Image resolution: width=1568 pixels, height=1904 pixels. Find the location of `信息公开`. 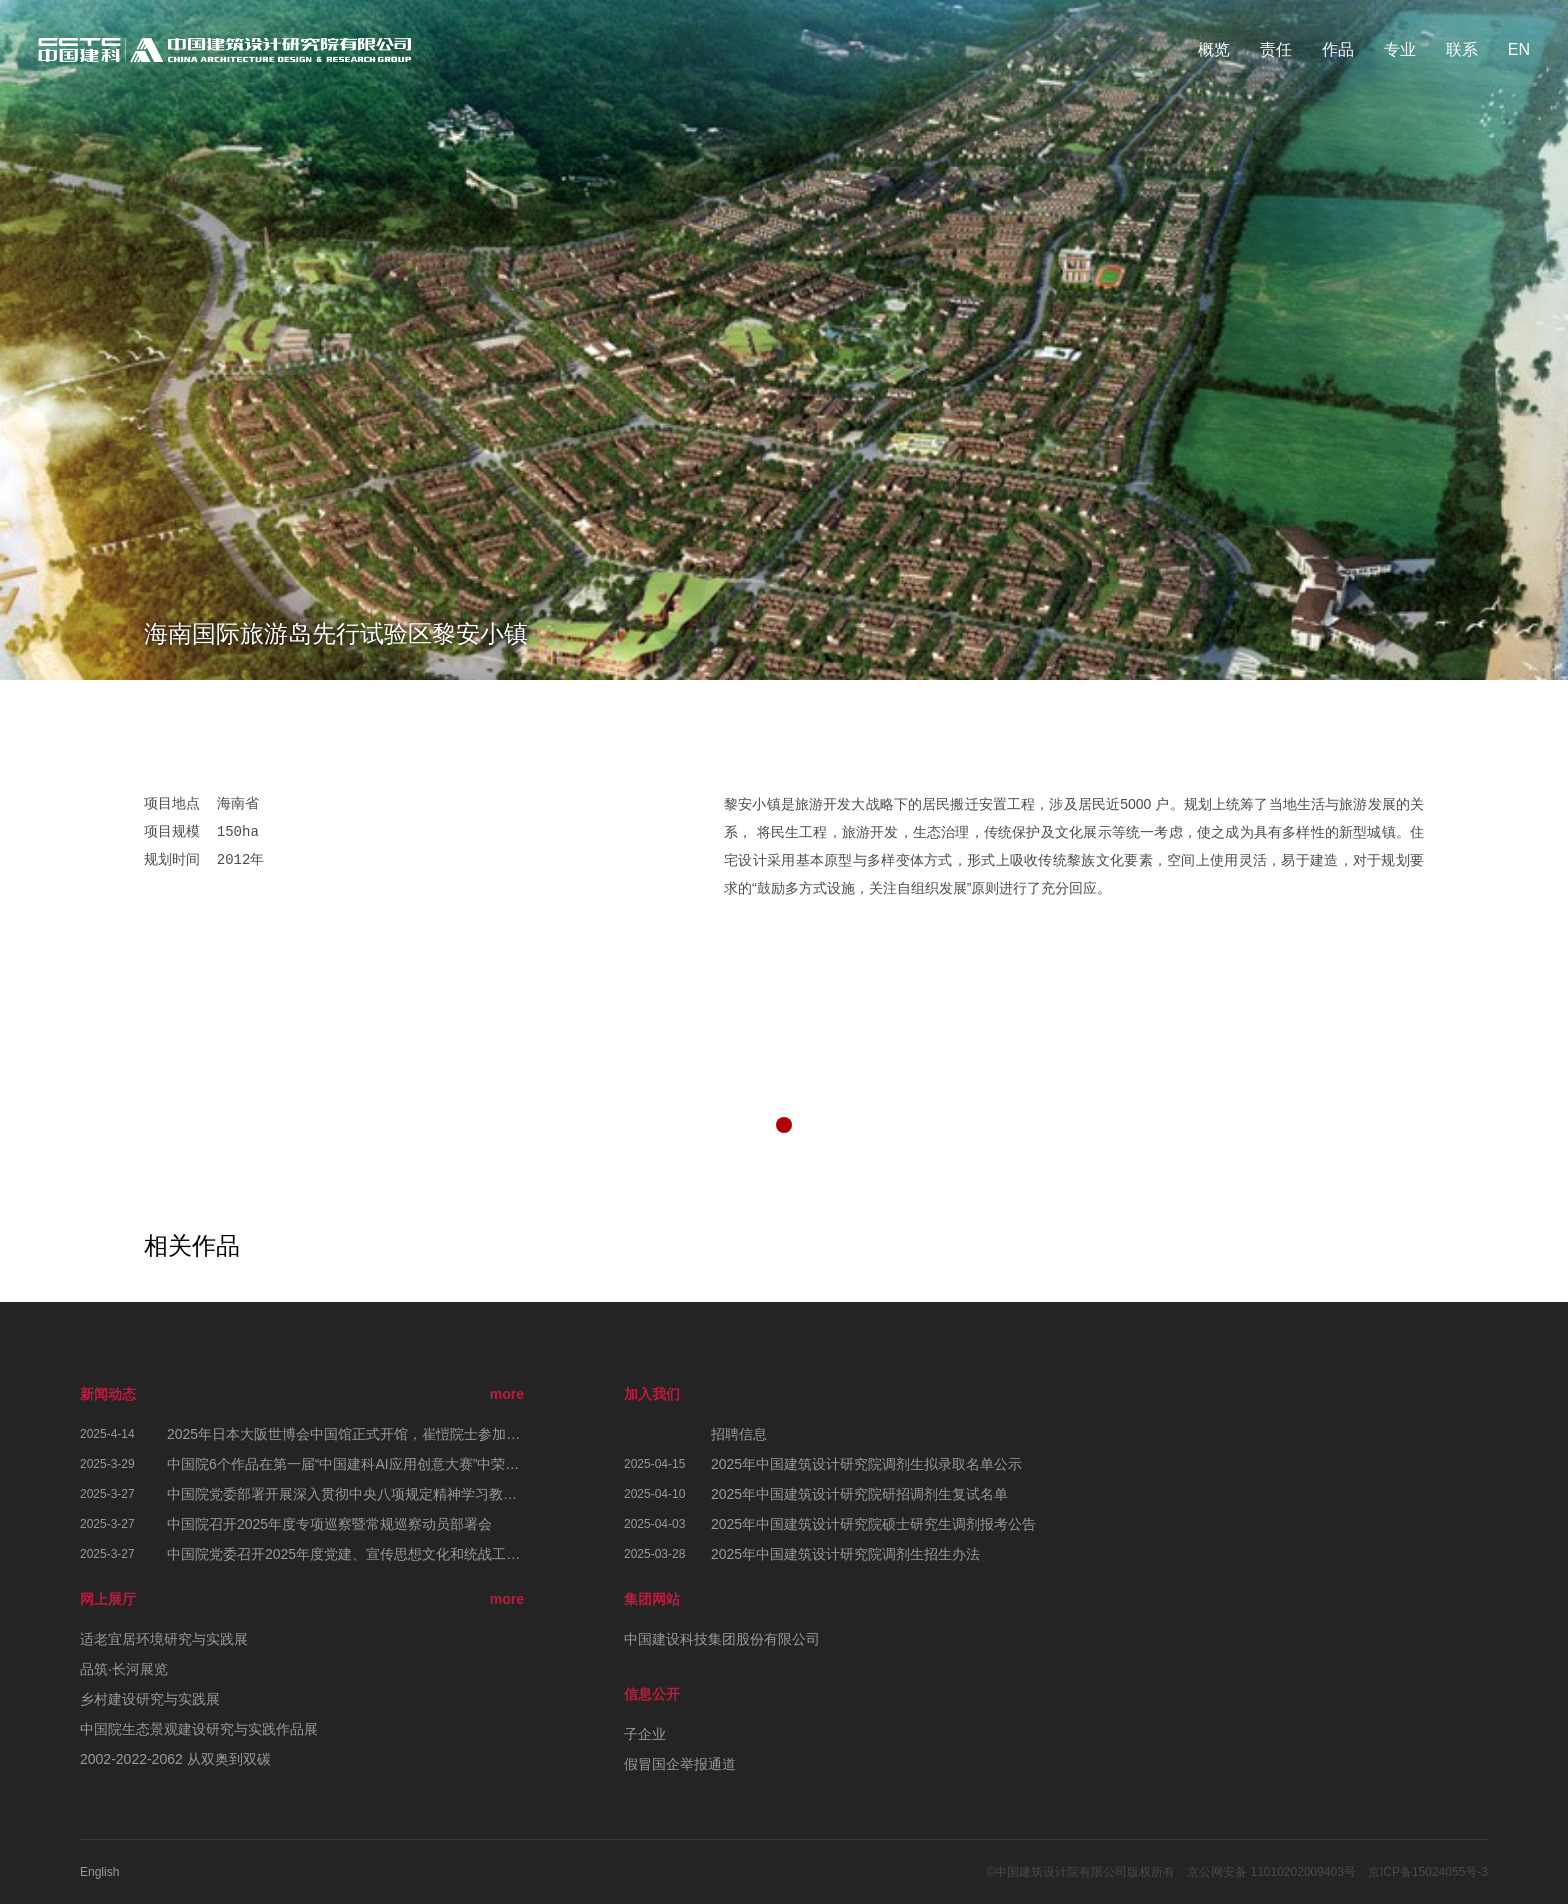

信息公开 is located at coordinates (652, 1694).